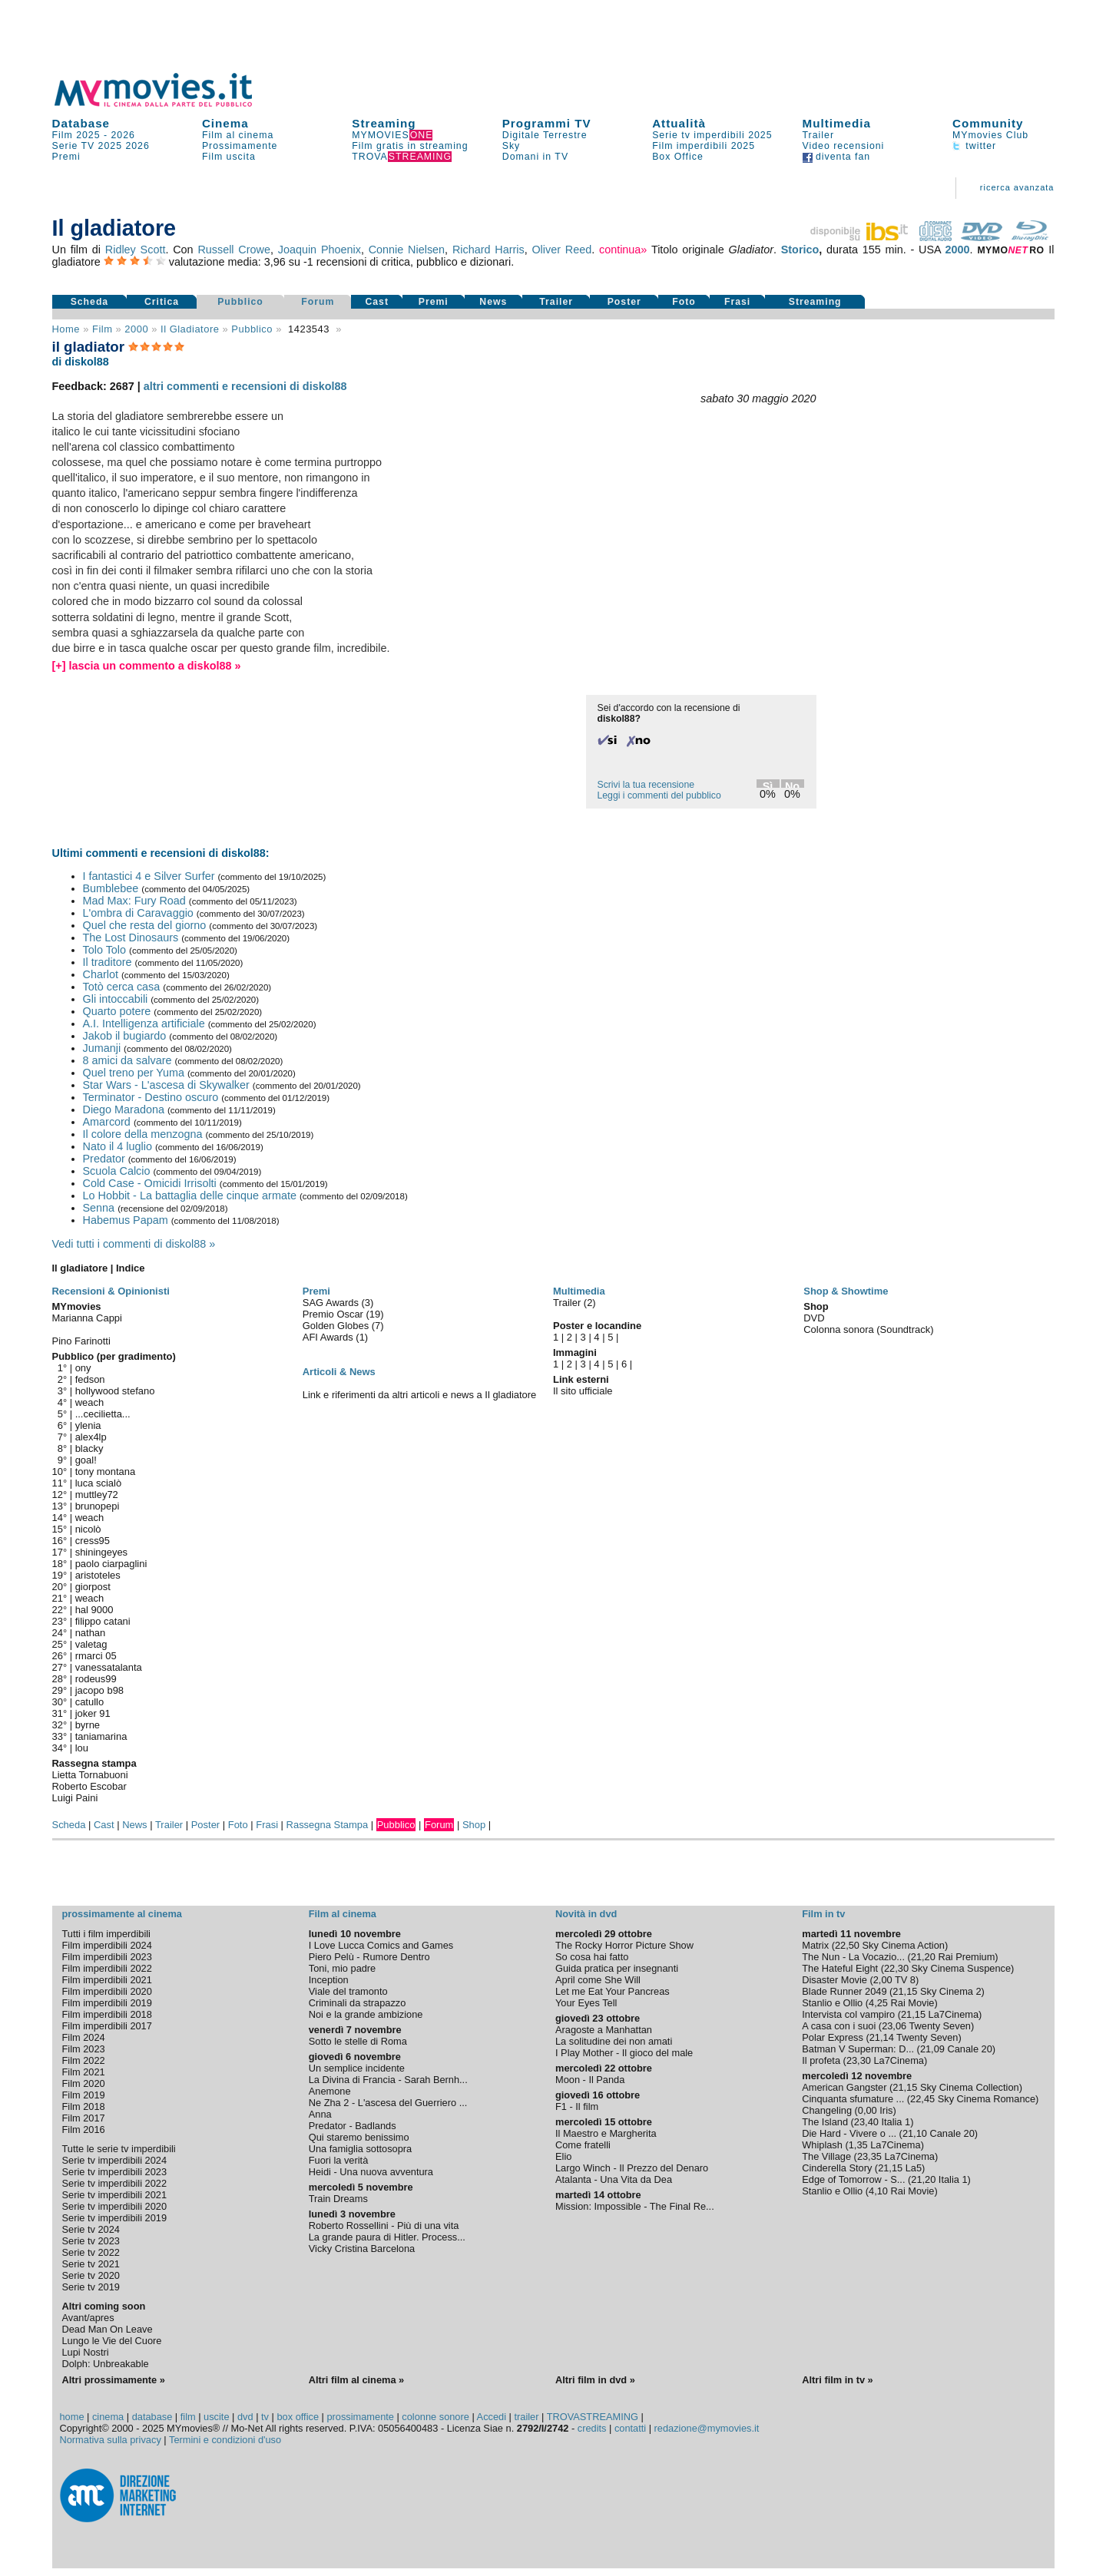 This screenshot has width=1106, height=2576. Describe the element at coordinates (112, 2340) in the screenshot. I see `Lungo le Vie del Cuore` at that location.